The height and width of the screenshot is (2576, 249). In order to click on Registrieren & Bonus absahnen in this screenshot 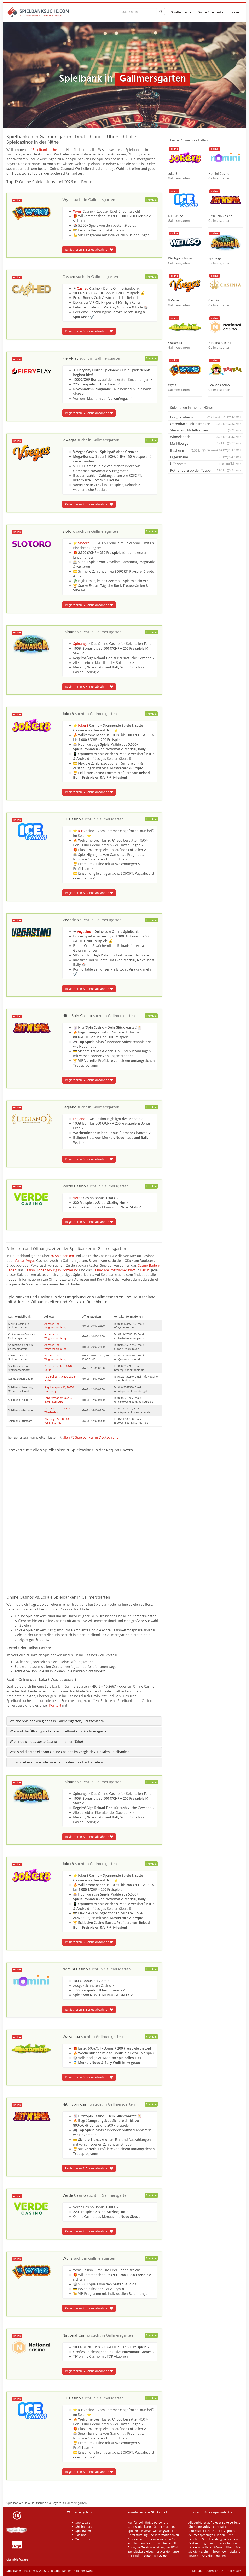, I will do `click(89, 250)`.